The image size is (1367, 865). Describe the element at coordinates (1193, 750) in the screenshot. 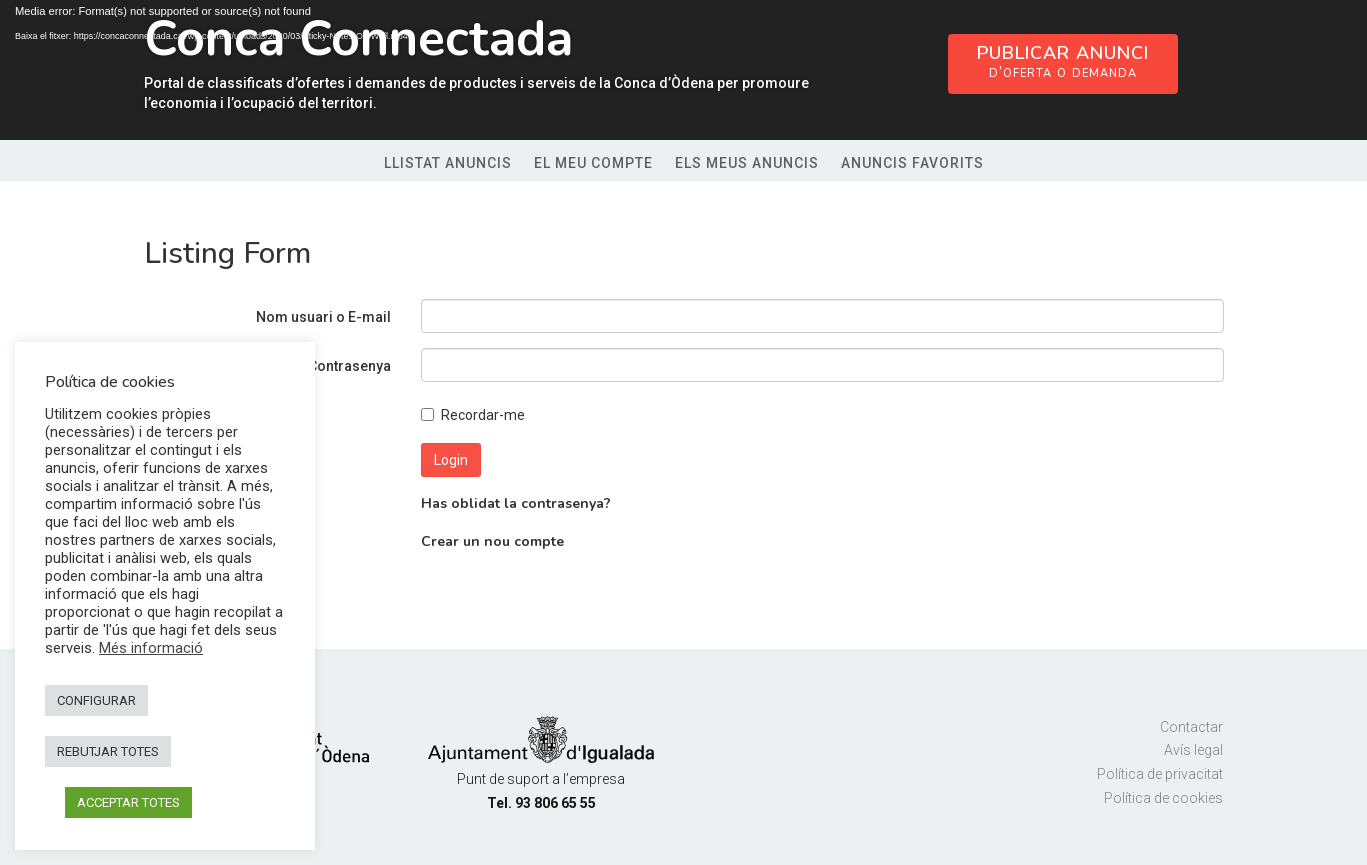

I see `Avís legal` at that location.